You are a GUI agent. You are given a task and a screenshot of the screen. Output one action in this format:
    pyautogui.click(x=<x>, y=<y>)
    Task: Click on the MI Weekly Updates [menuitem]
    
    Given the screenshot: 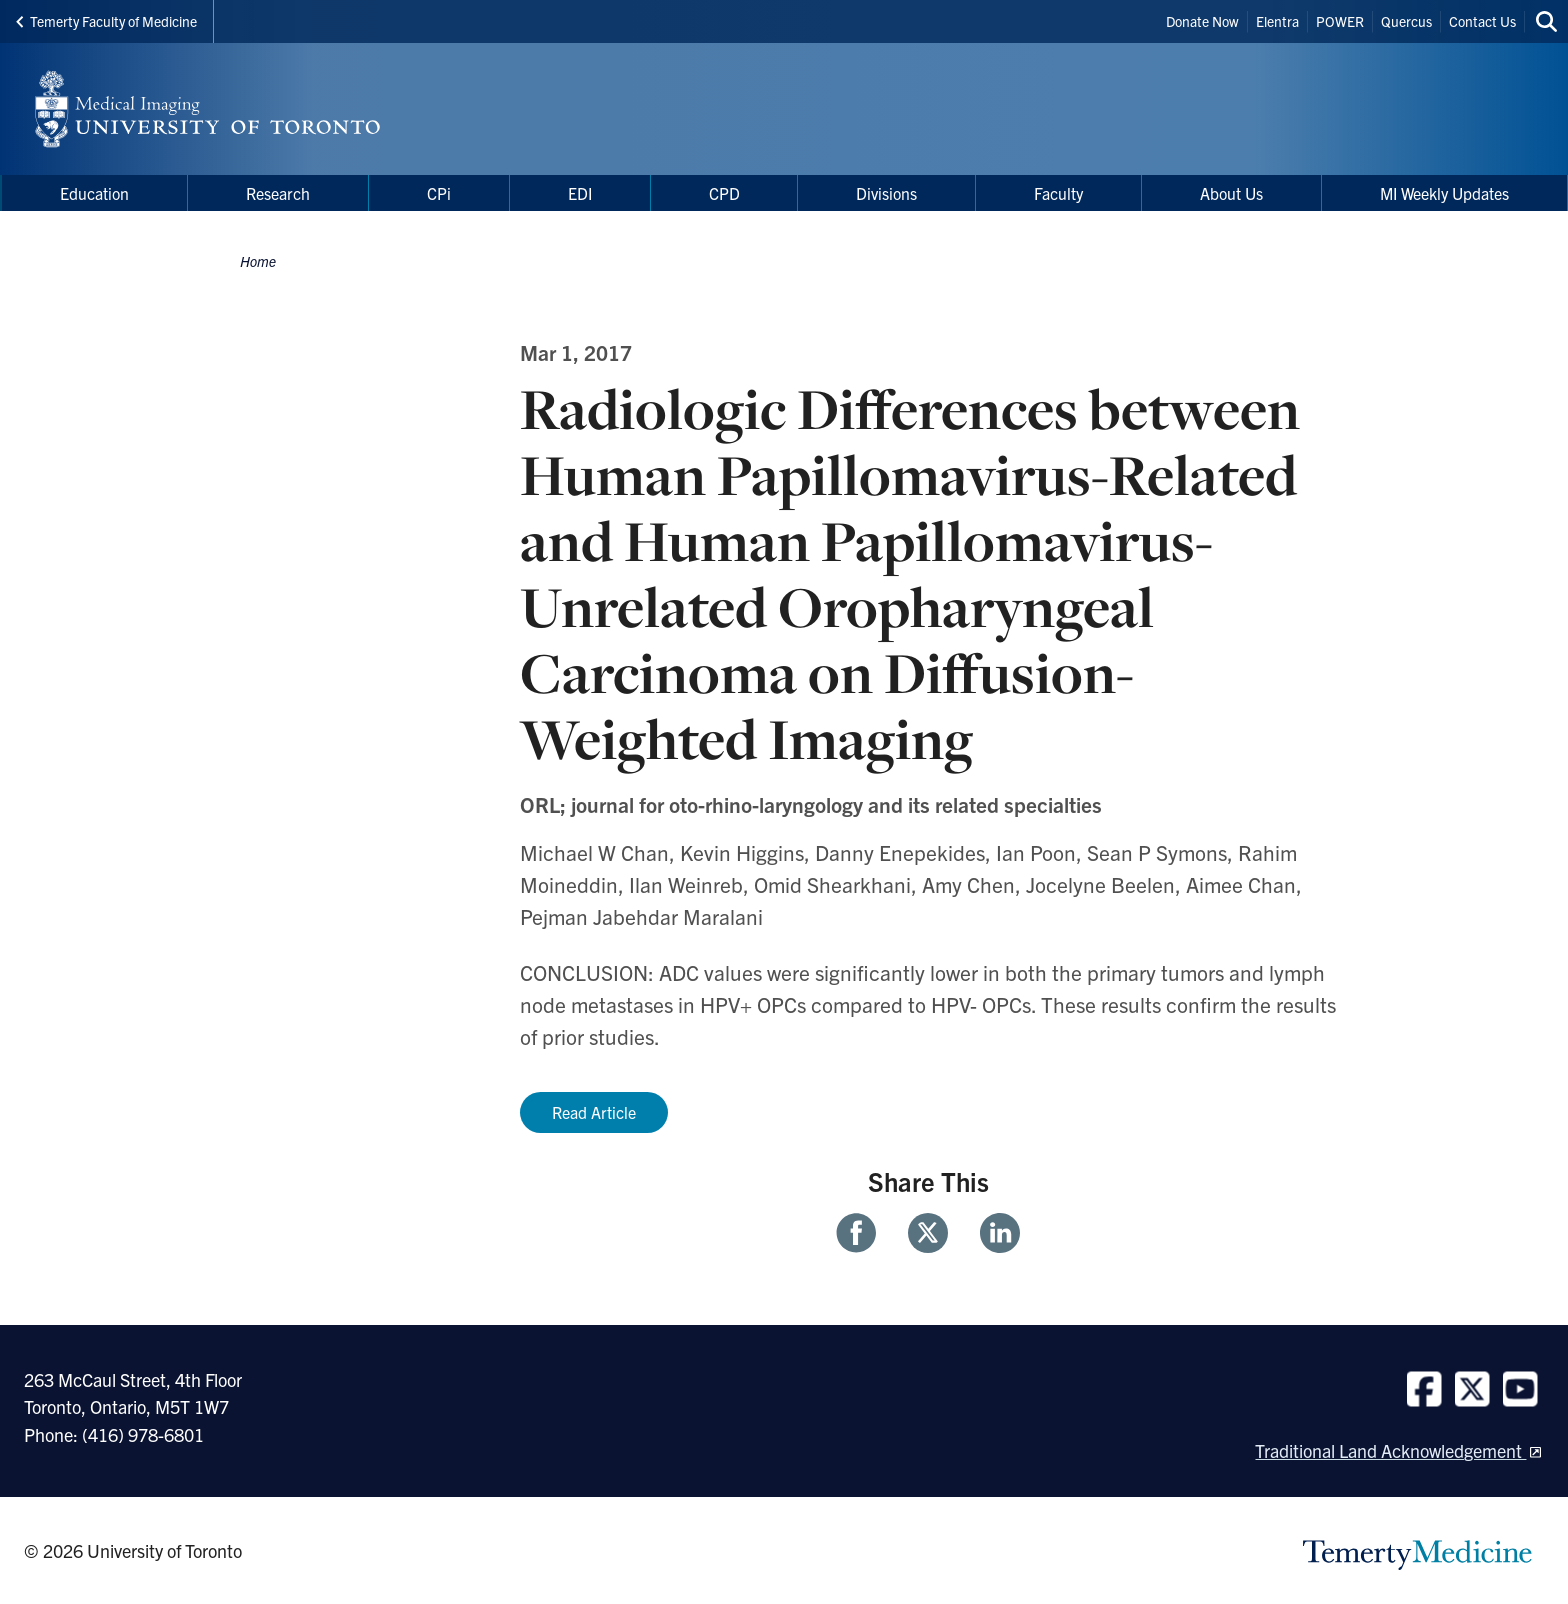 What is the action you would take?
    pyautogui.click(x=1444, y=193)
    